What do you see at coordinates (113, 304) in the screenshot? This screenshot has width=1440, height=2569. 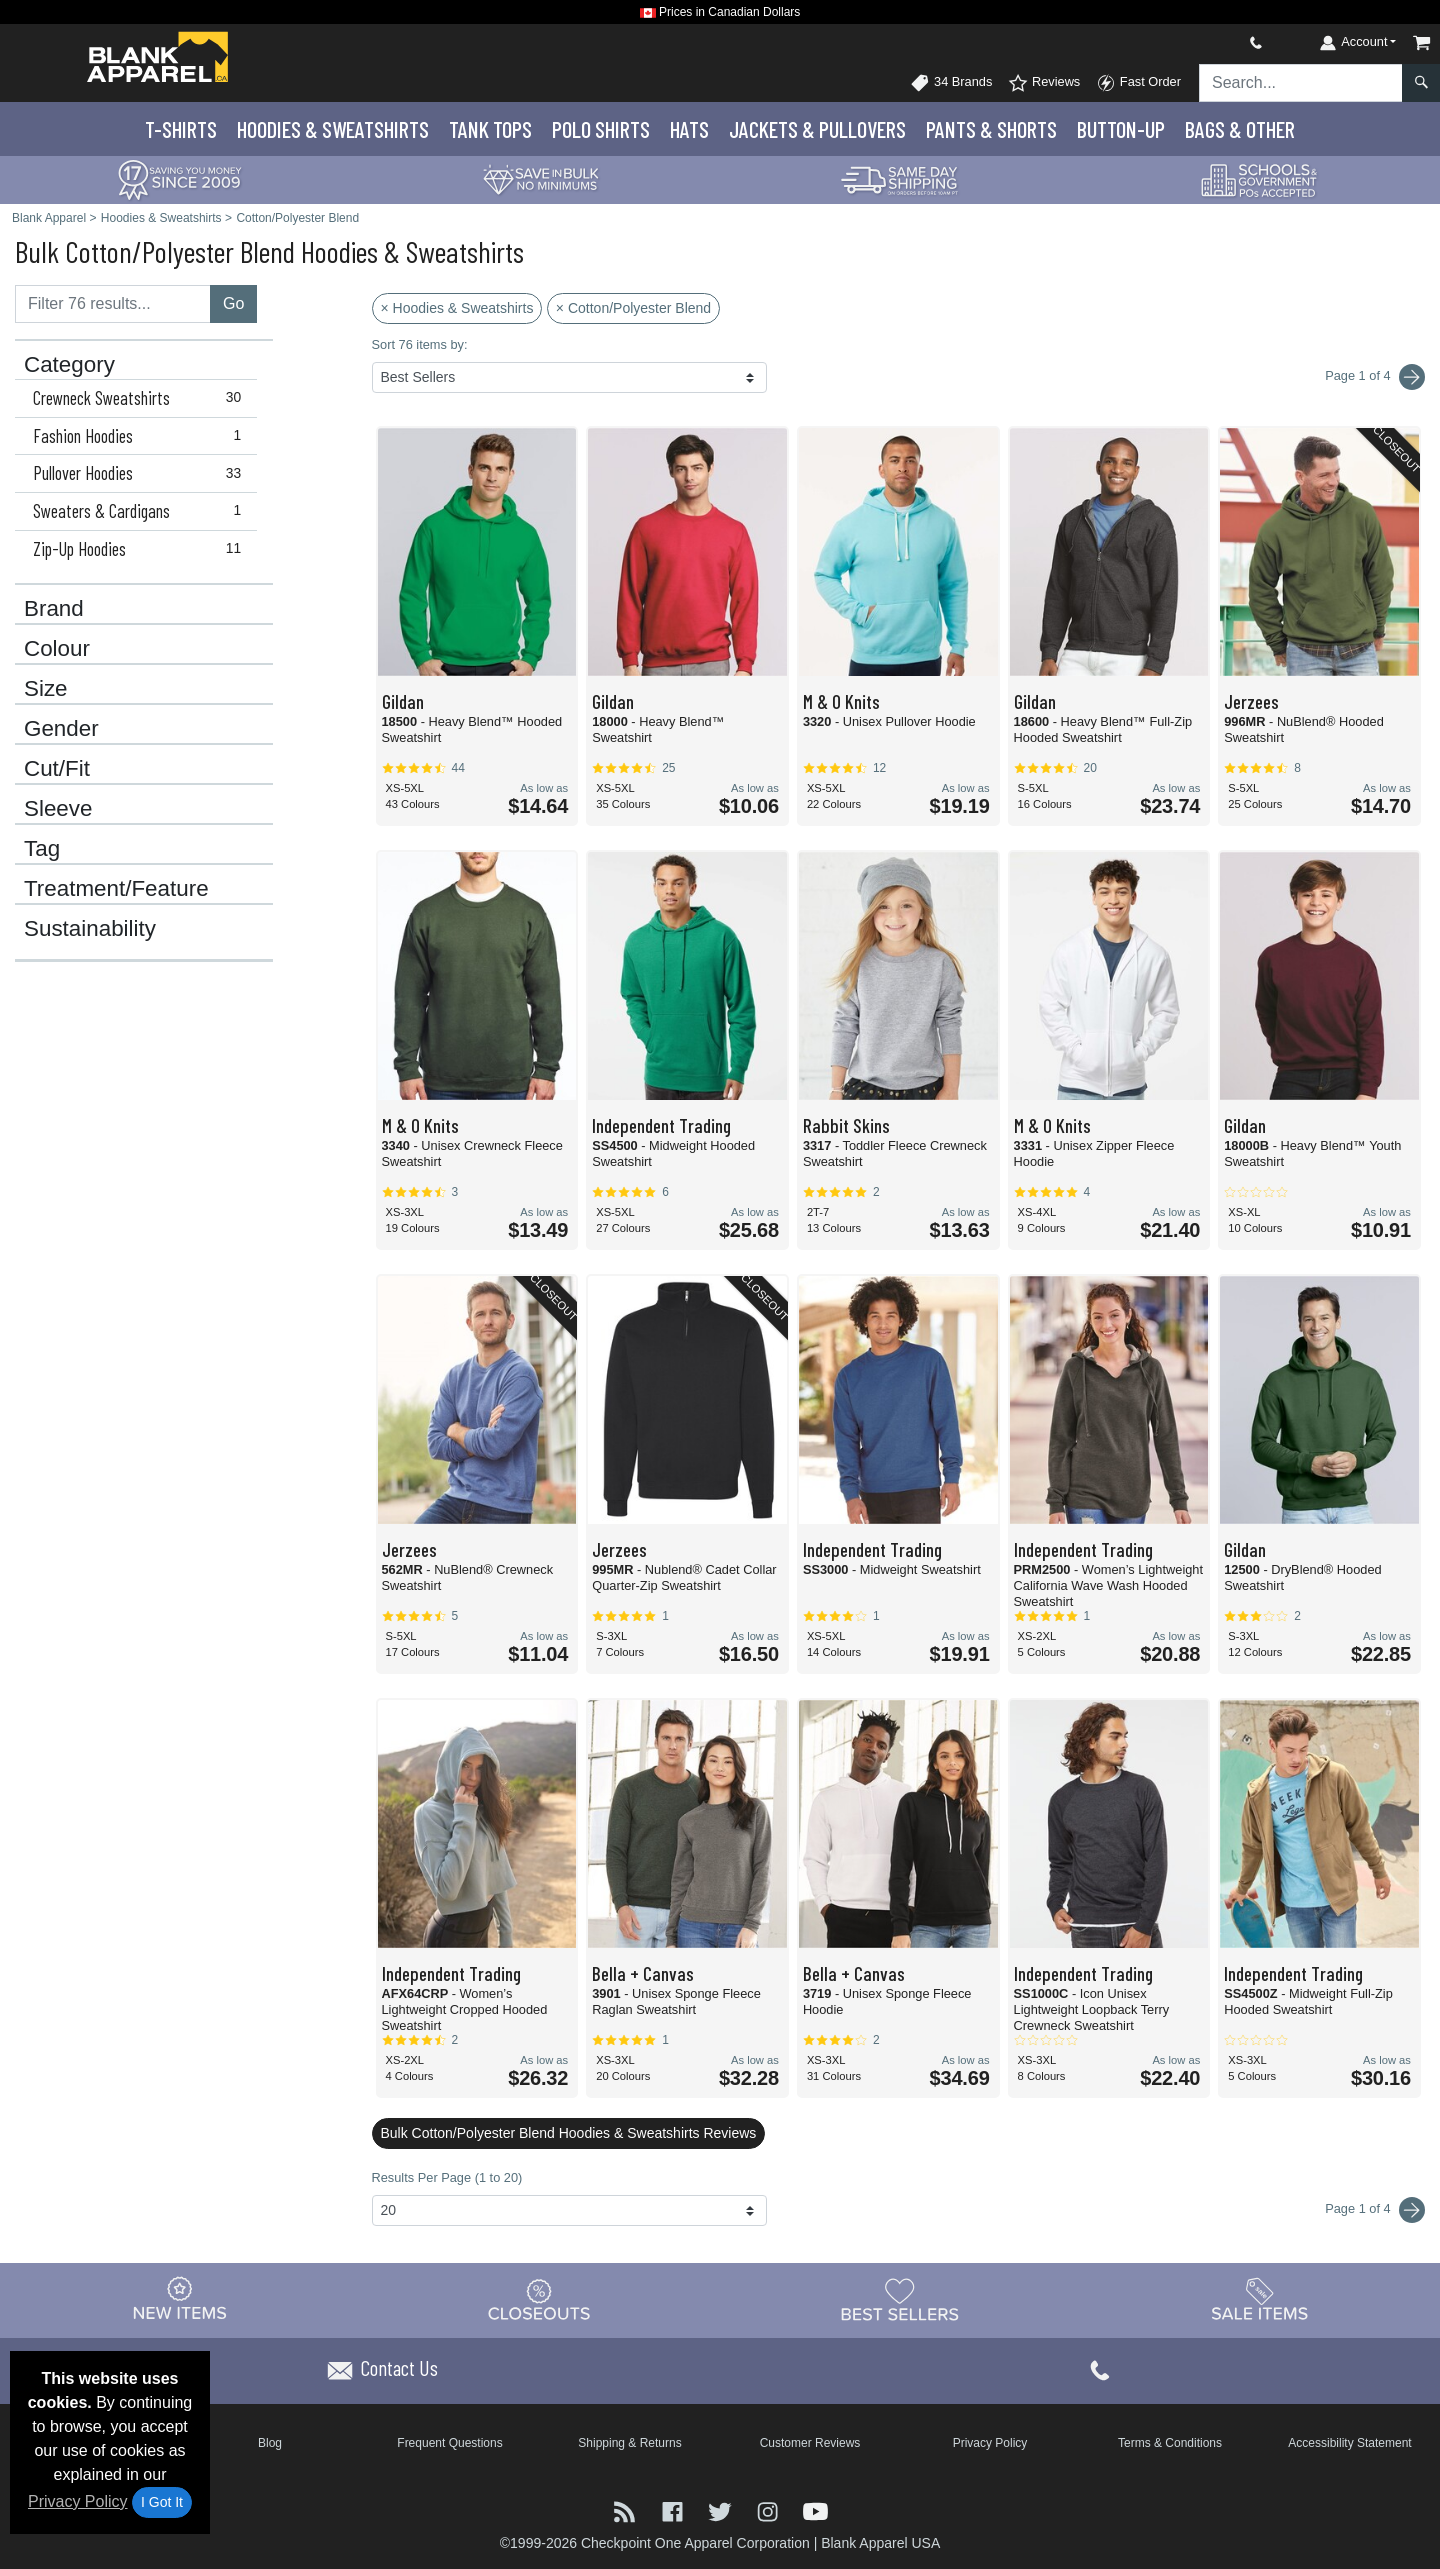 I see `[Filter results....]` at bounding box center [113, 304].